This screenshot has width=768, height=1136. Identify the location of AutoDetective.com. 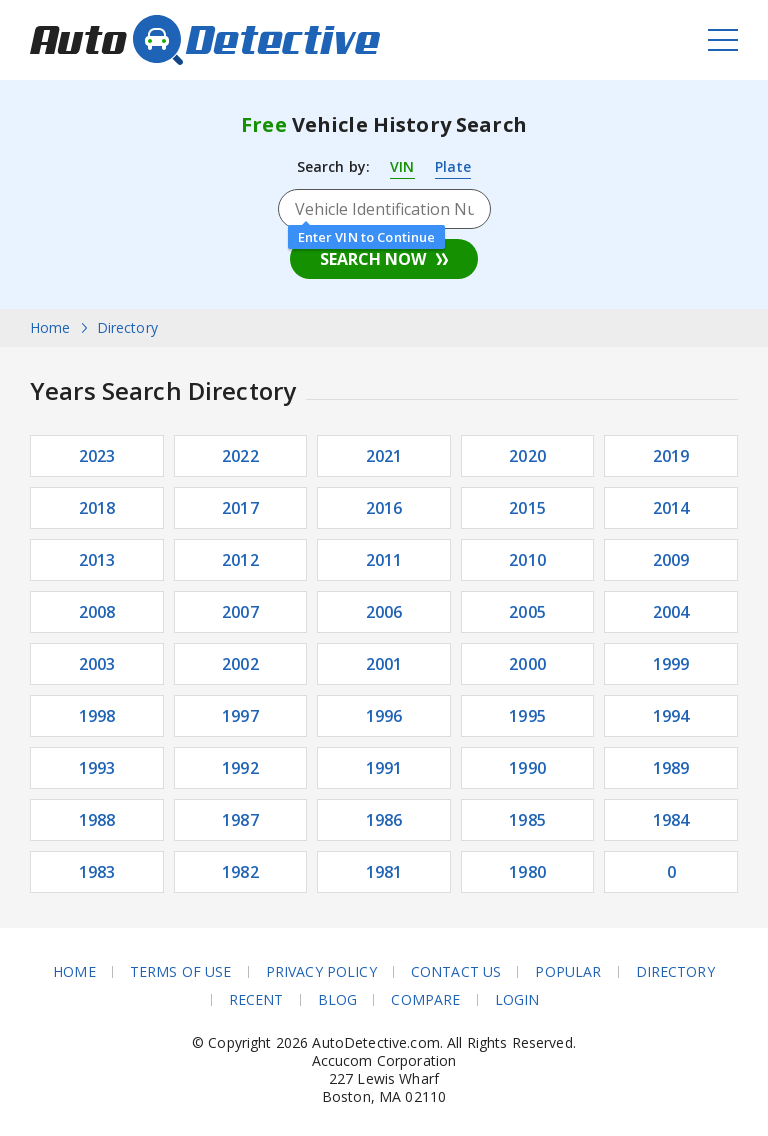
(205, 40).